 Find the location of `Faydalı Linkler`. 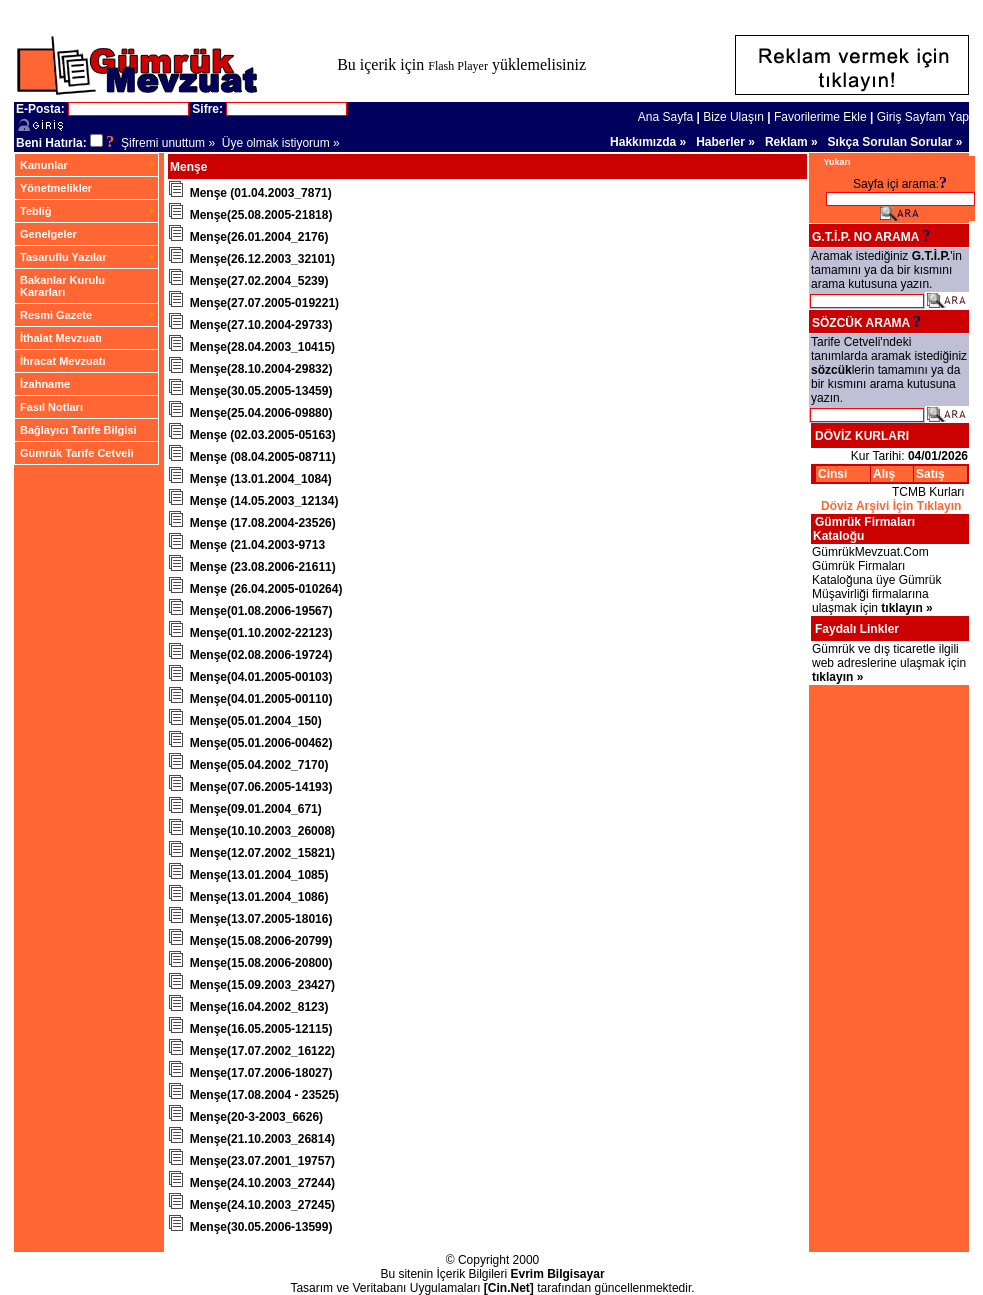

Faydalı Linkler is located at coordinates (857, 629).